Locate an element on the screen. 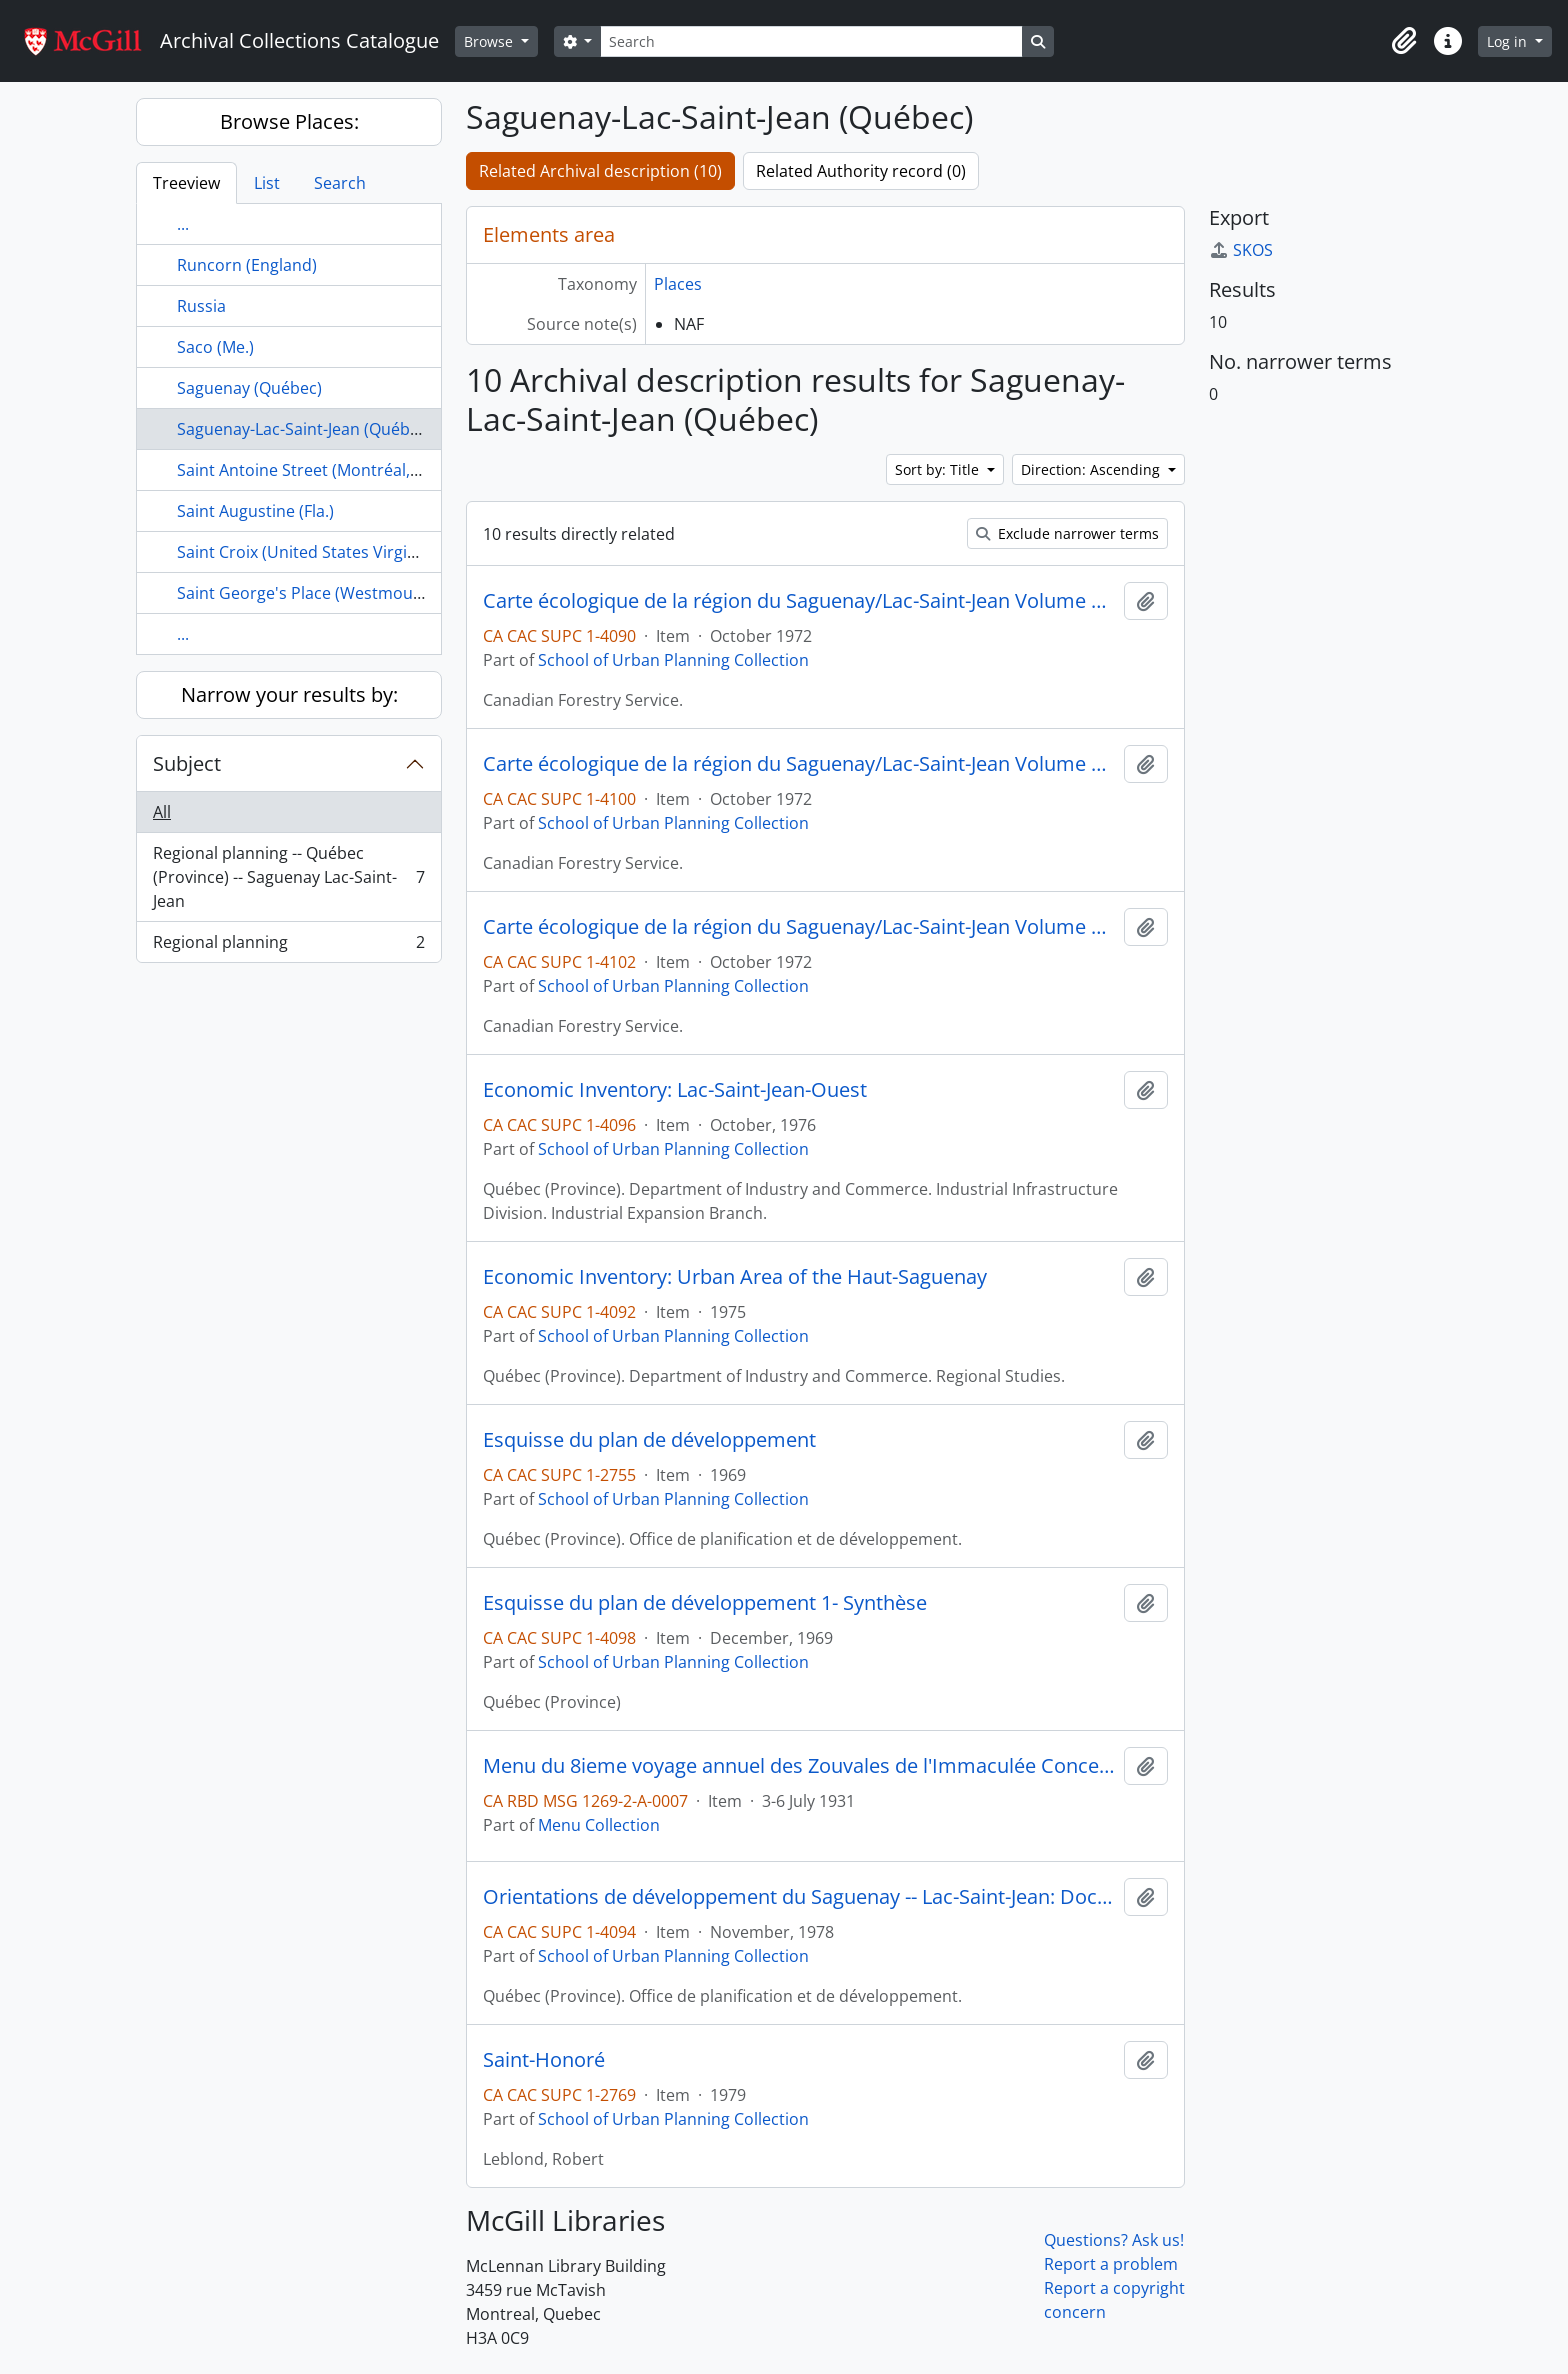 The height and width of the screenshot is (2374, 1568). Saint Augustine (Fla.) is located at coordinates (255, 511).